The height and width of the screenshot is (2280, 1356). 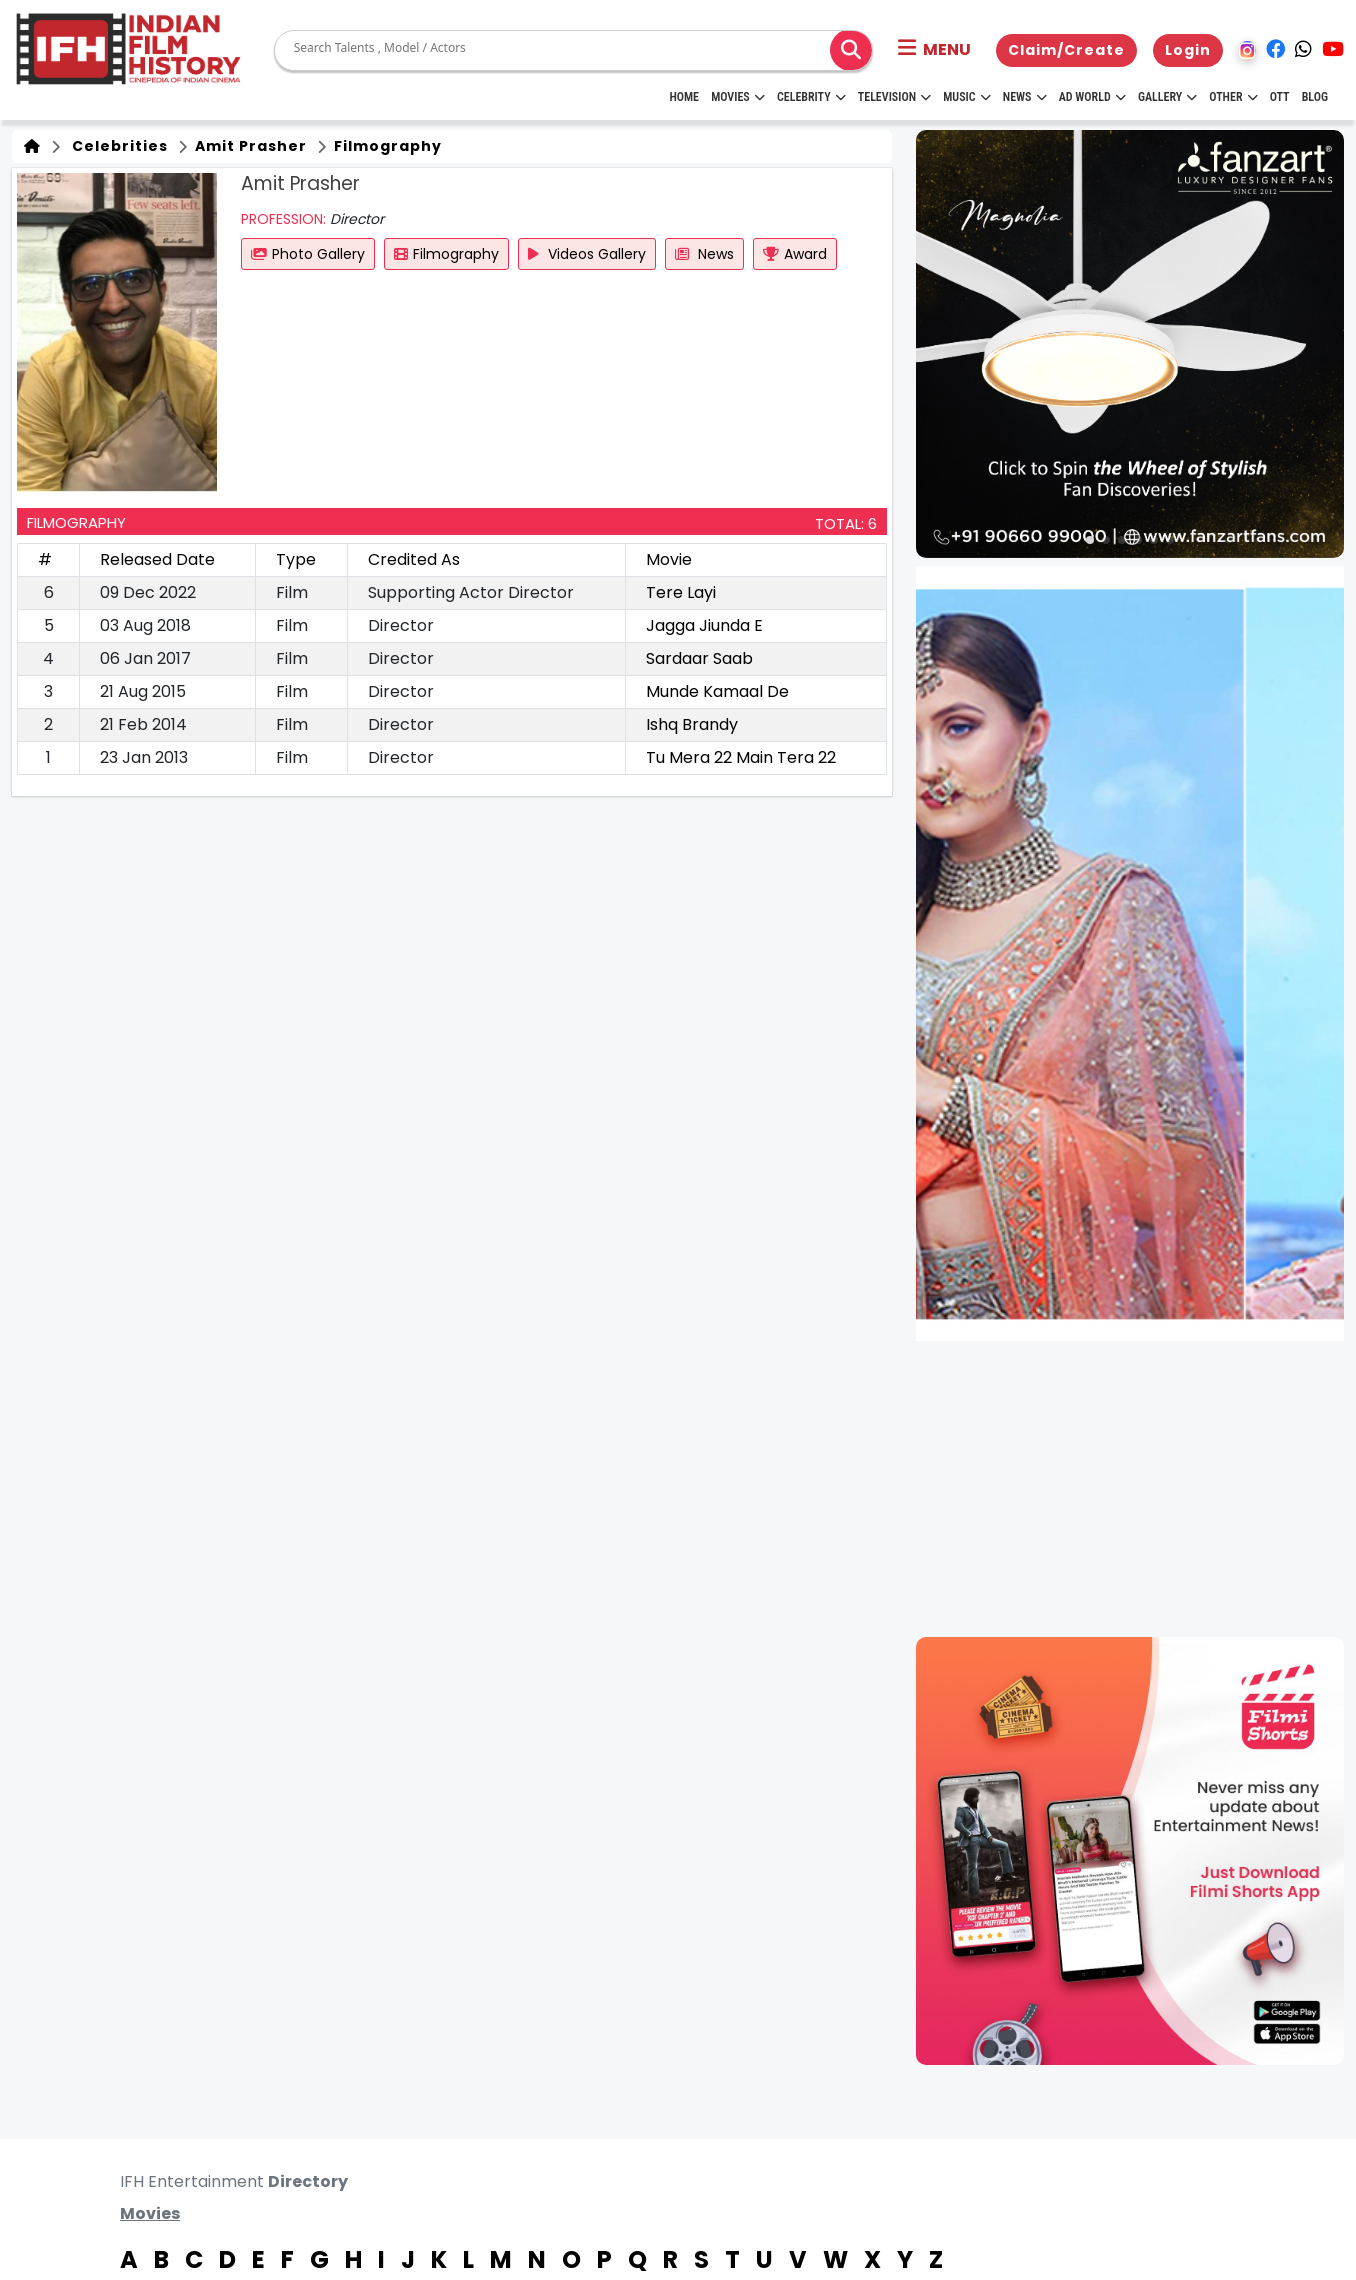 I want to click on Munde Kamaal De, so click(x=717, y=691).